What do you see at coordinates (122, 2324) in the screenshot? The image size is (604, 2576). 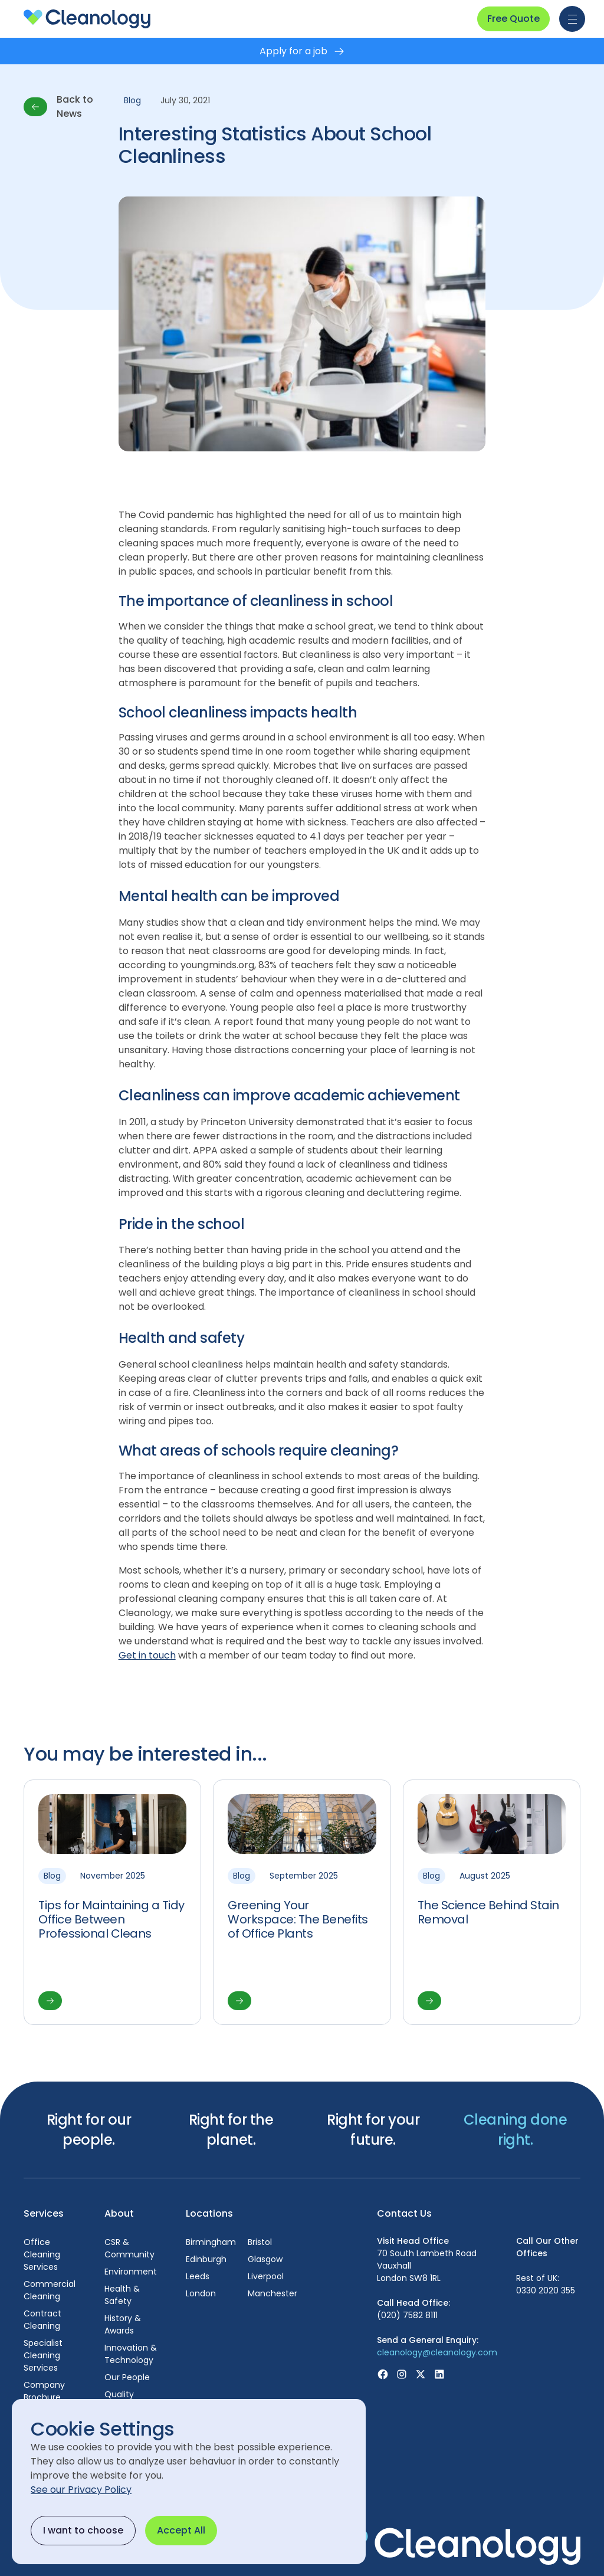 I see `History & Awards` at bounding box center [122, 2324].